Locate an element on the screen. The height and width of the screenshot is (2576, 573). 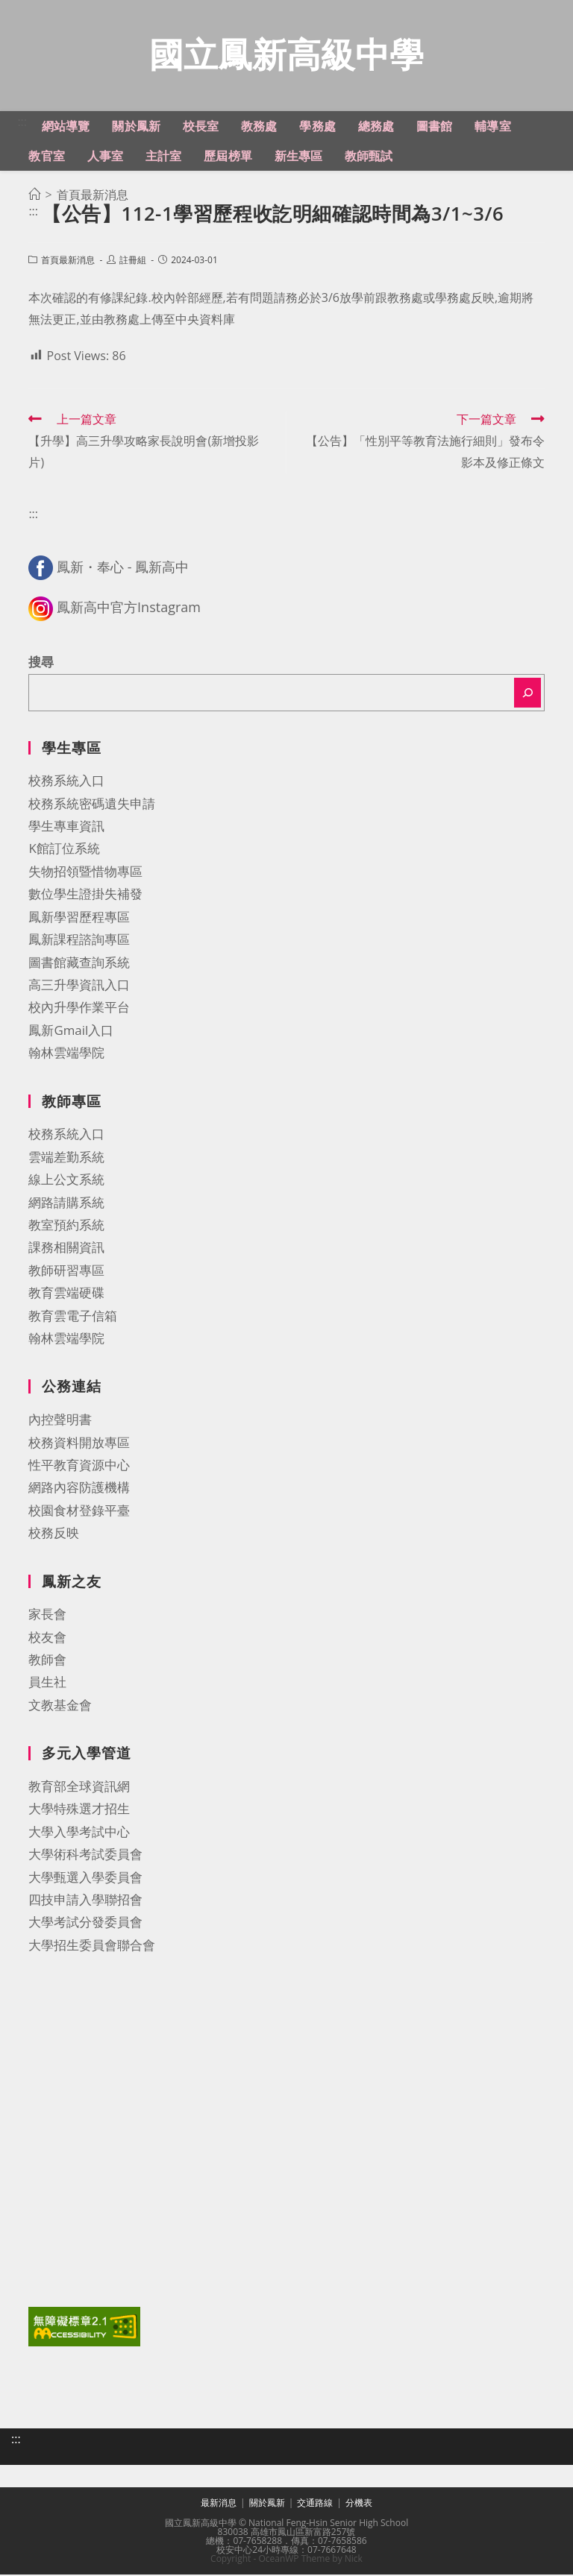
內控聲明書 is located at coordinates (60, 1420).